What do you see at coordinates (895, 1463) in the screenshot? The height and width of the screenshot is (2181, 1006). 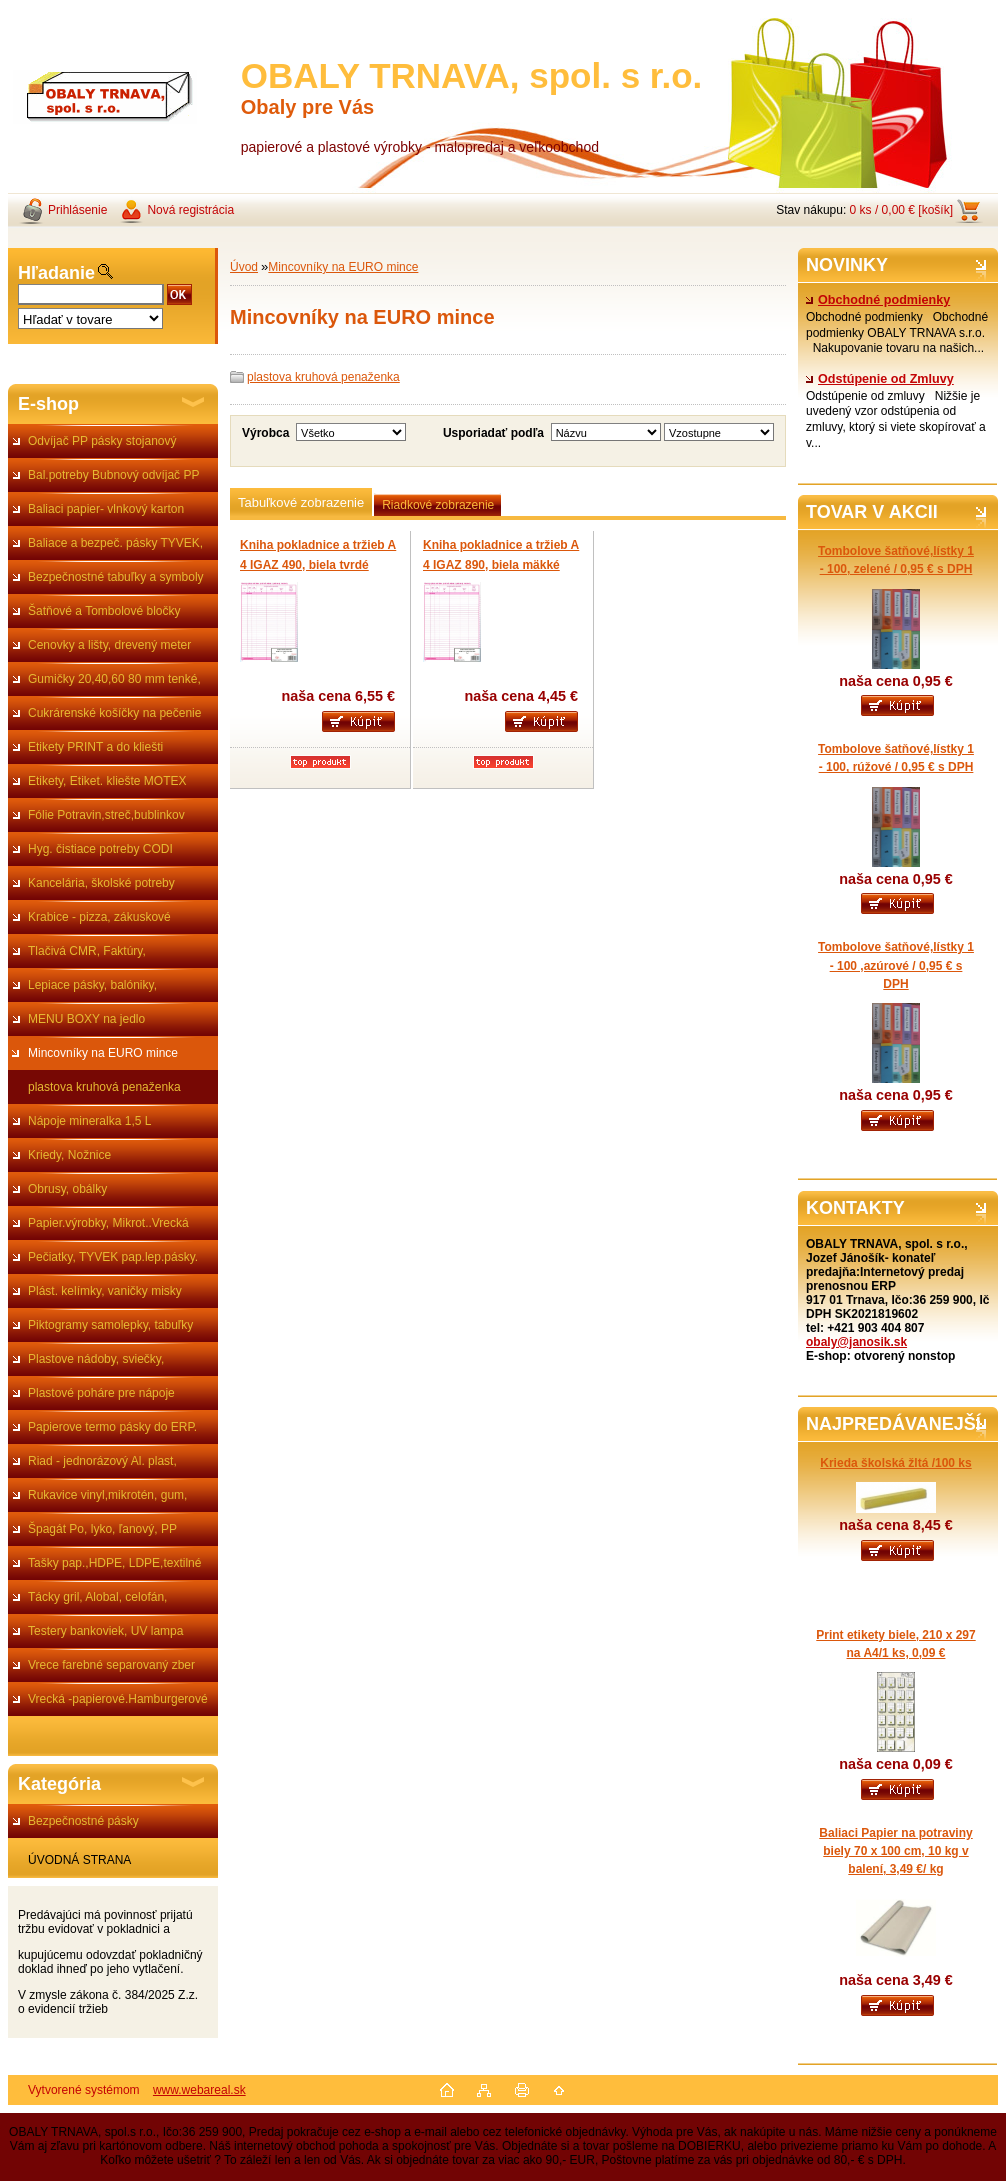 I see `Krieda školská žltá /100 ks` at bounding box center [895, 1463].